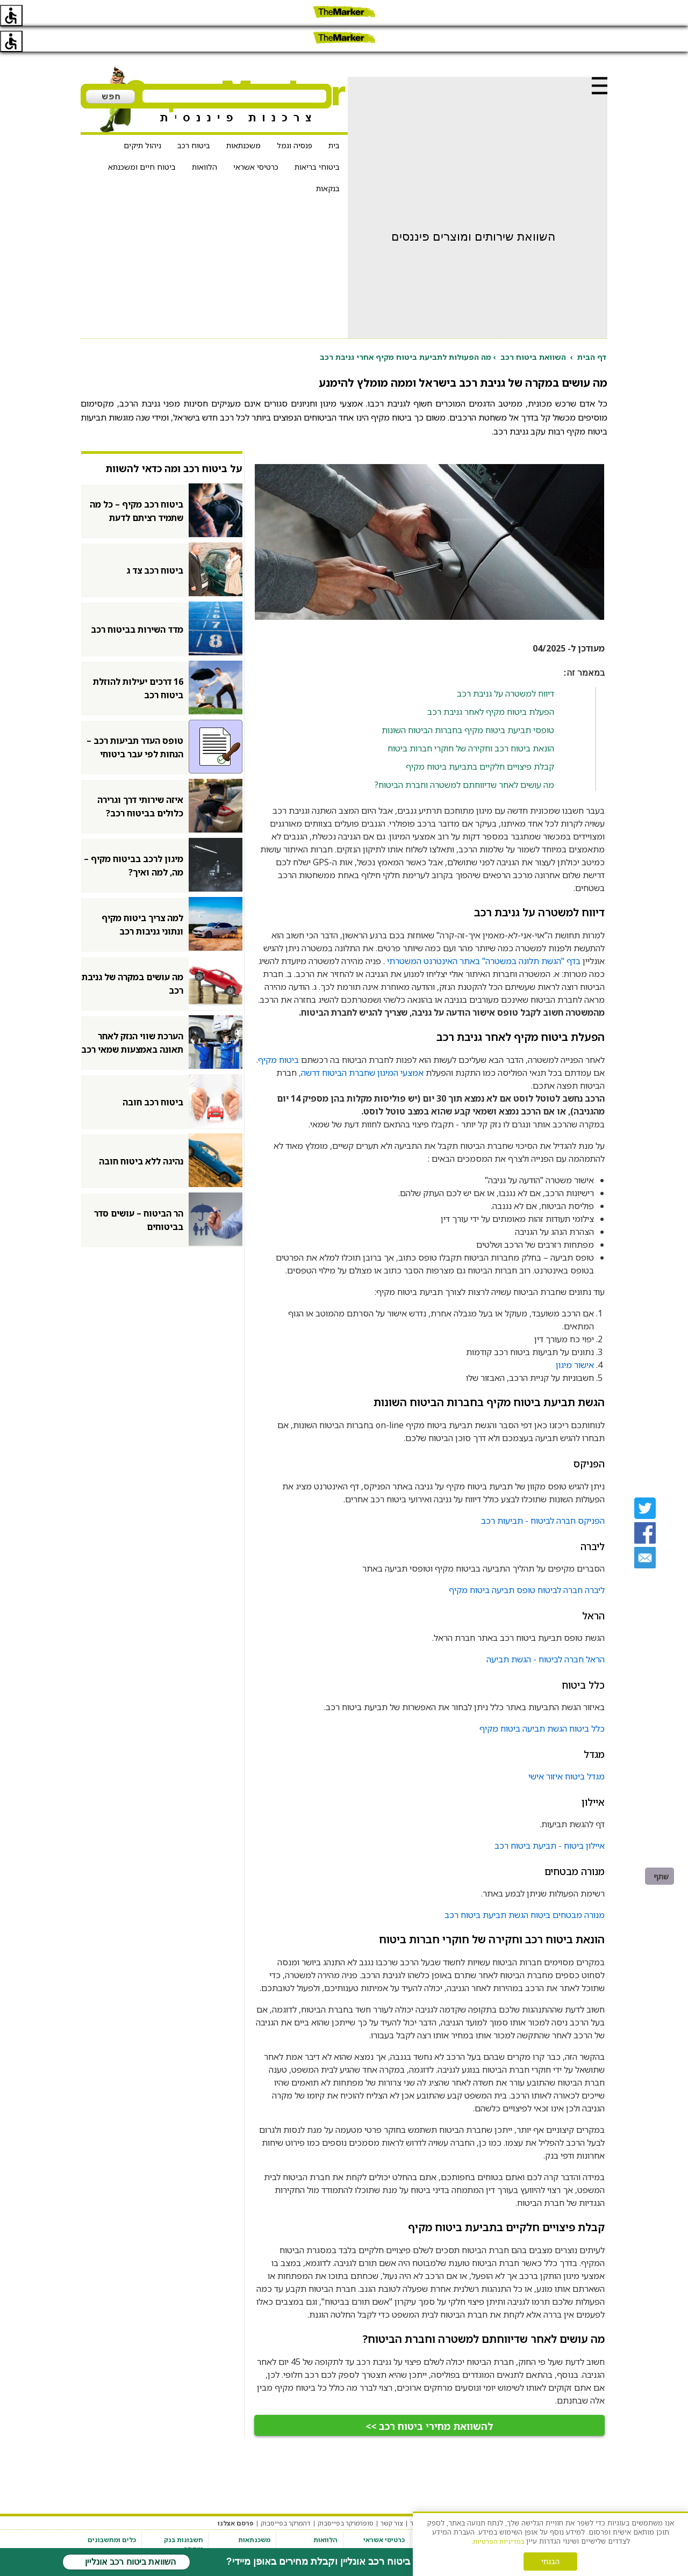 This screenshot has height=2576, width=688. What do you see at coordinates (490, 686) in the screenshot?
I see `הפעלת ביטוח מקיף לאחר גניבת רכב` at bounding box center [490, 686].